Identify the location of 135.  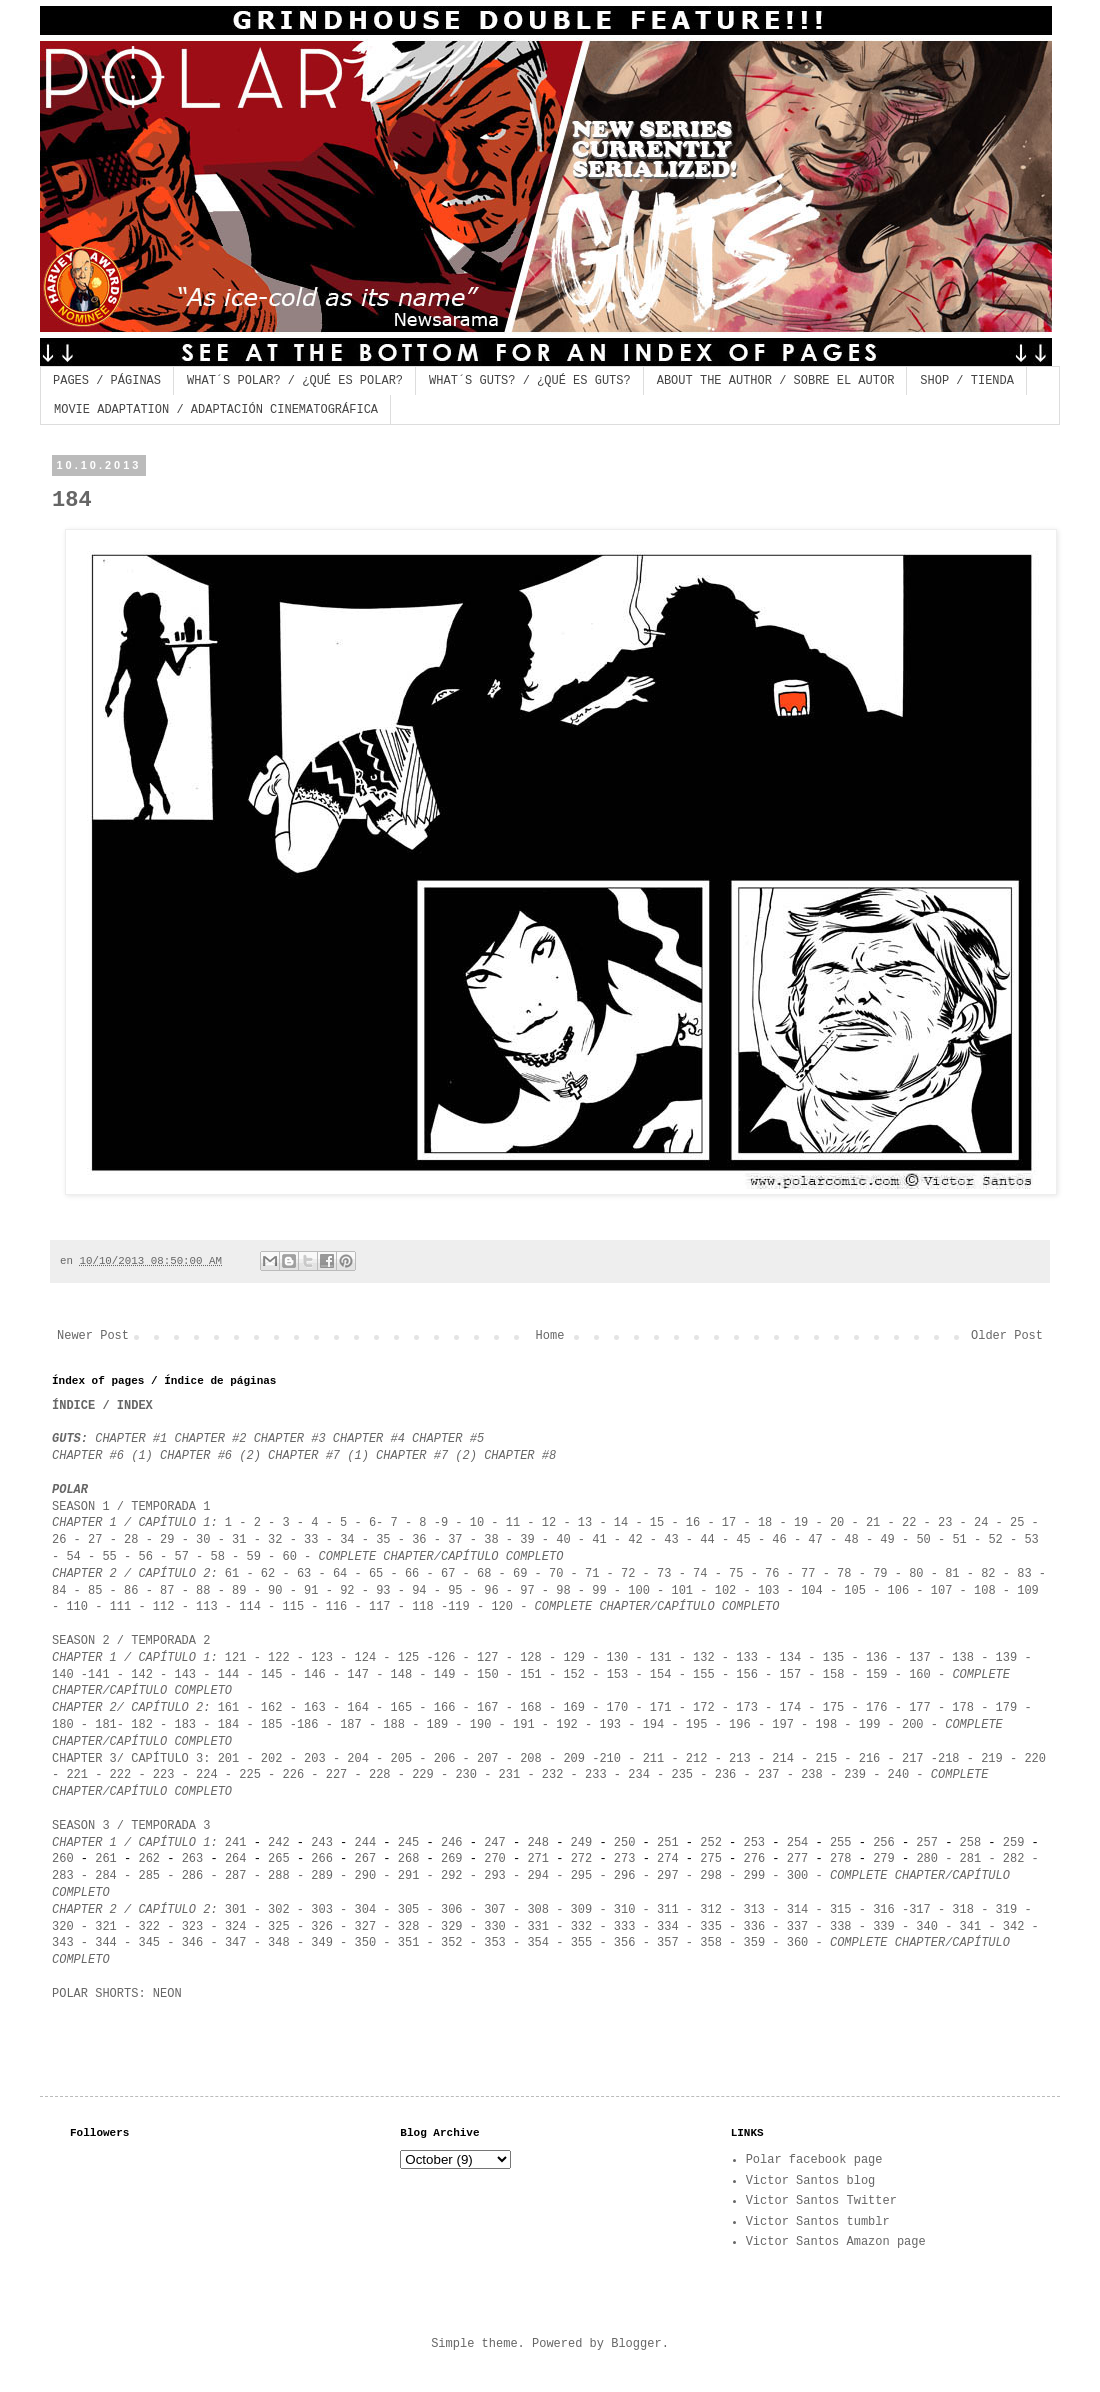
(834, 1658).